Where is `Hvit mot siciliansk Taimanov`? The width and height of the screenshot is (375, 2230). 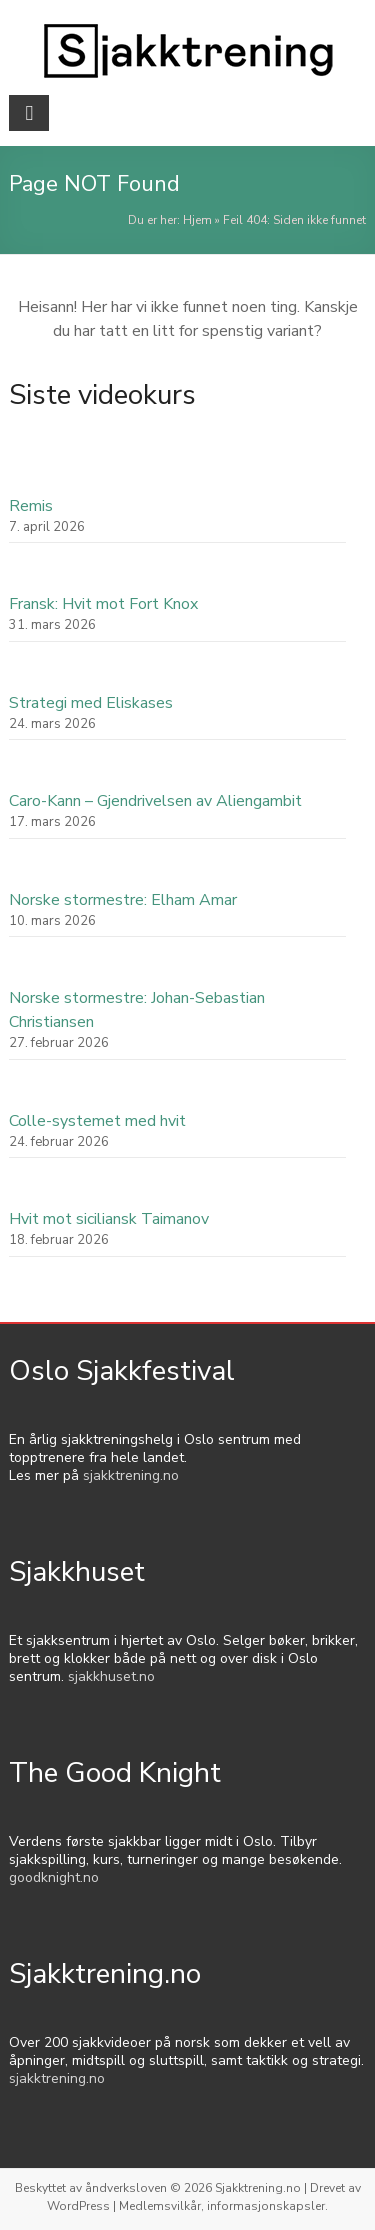
Hvit mot siciliansk Taimanov is located at coordinates (109, 1219).